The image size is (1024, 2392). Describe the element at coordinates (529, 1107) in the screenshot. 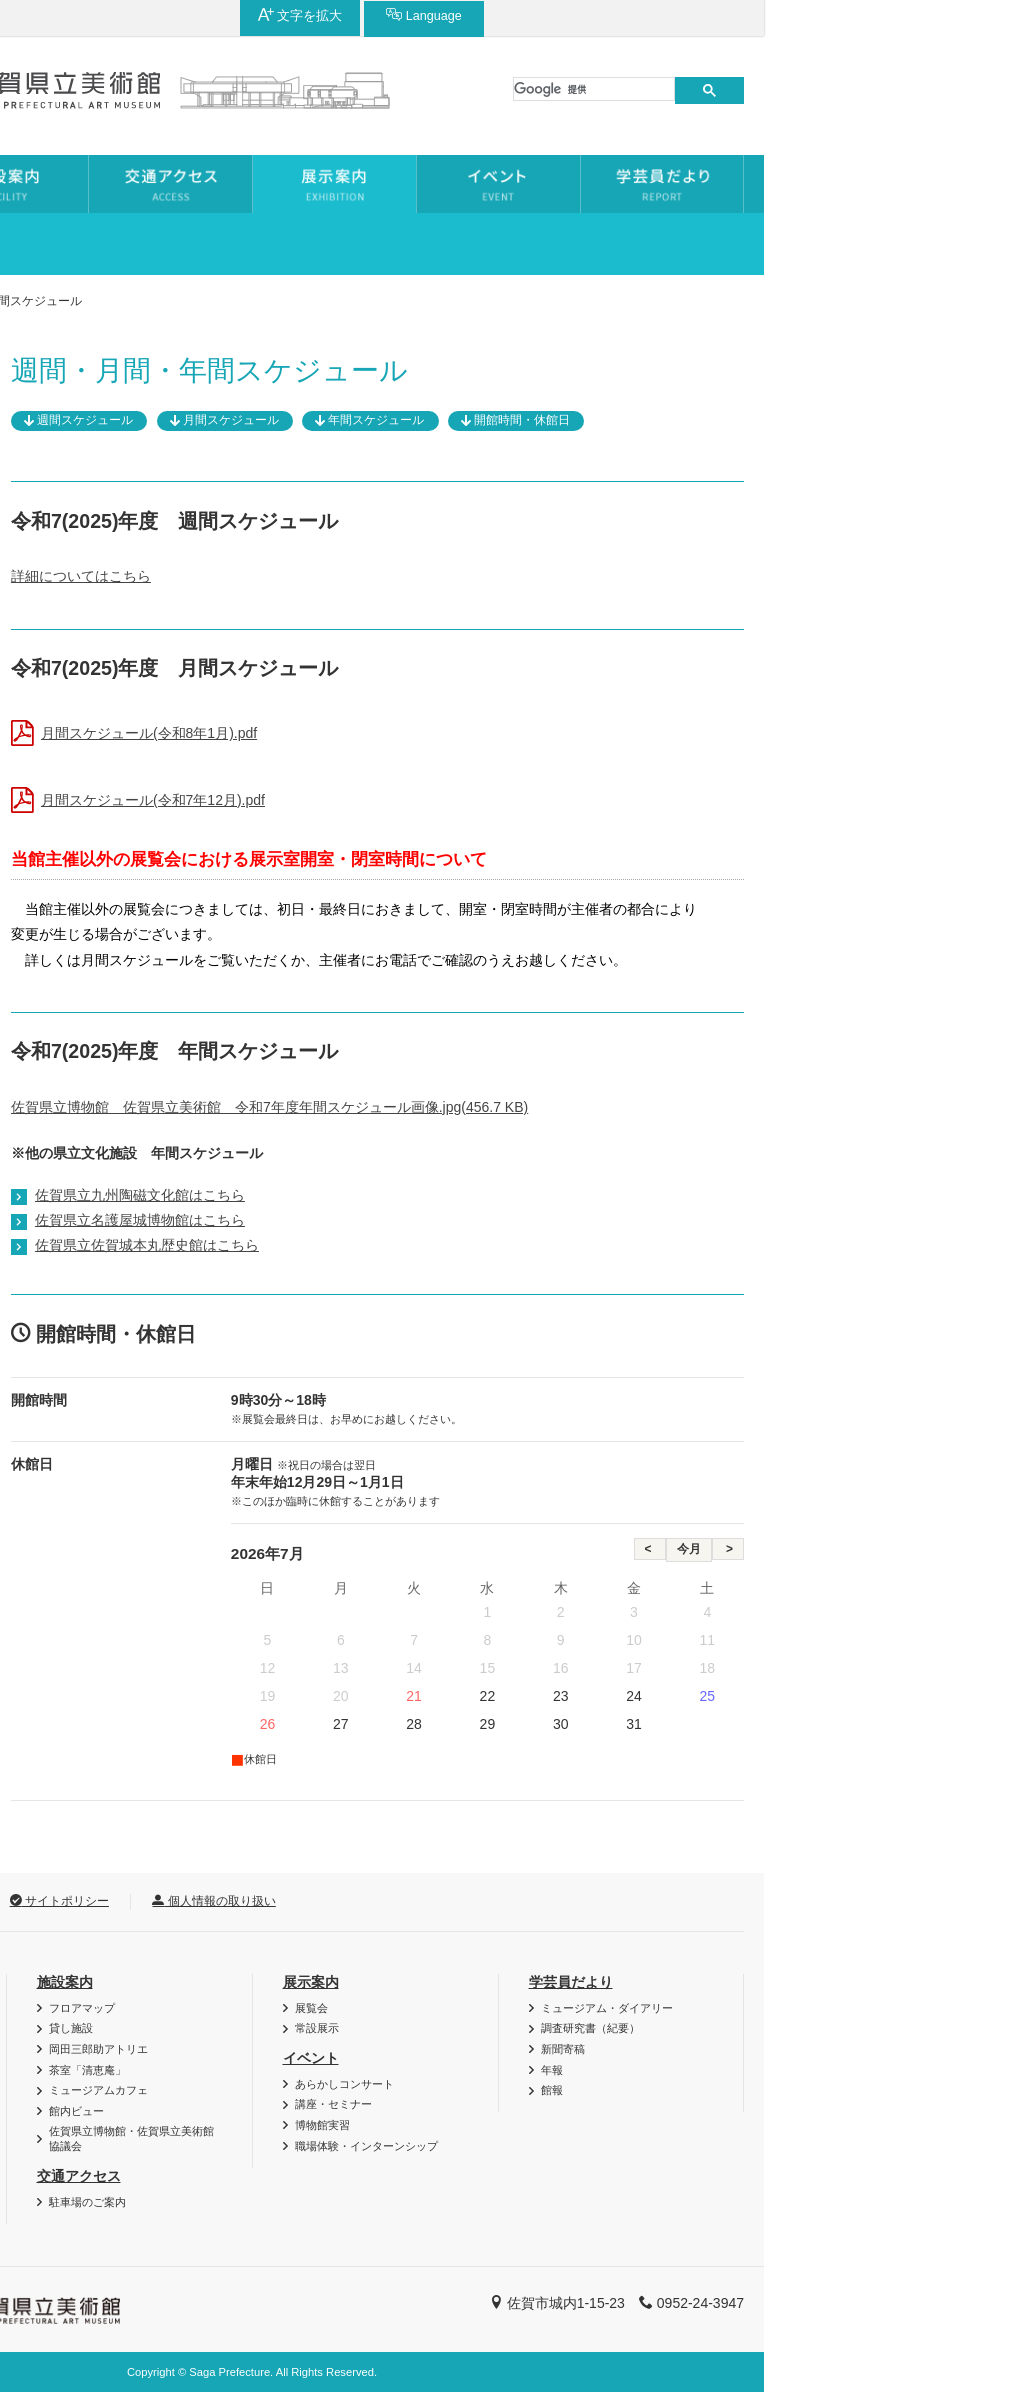

I see `佐賀県立博物館 佐賀県立美術館 令和7年度年間スケジュール画像.jpg(456.7 KB)` at that location.